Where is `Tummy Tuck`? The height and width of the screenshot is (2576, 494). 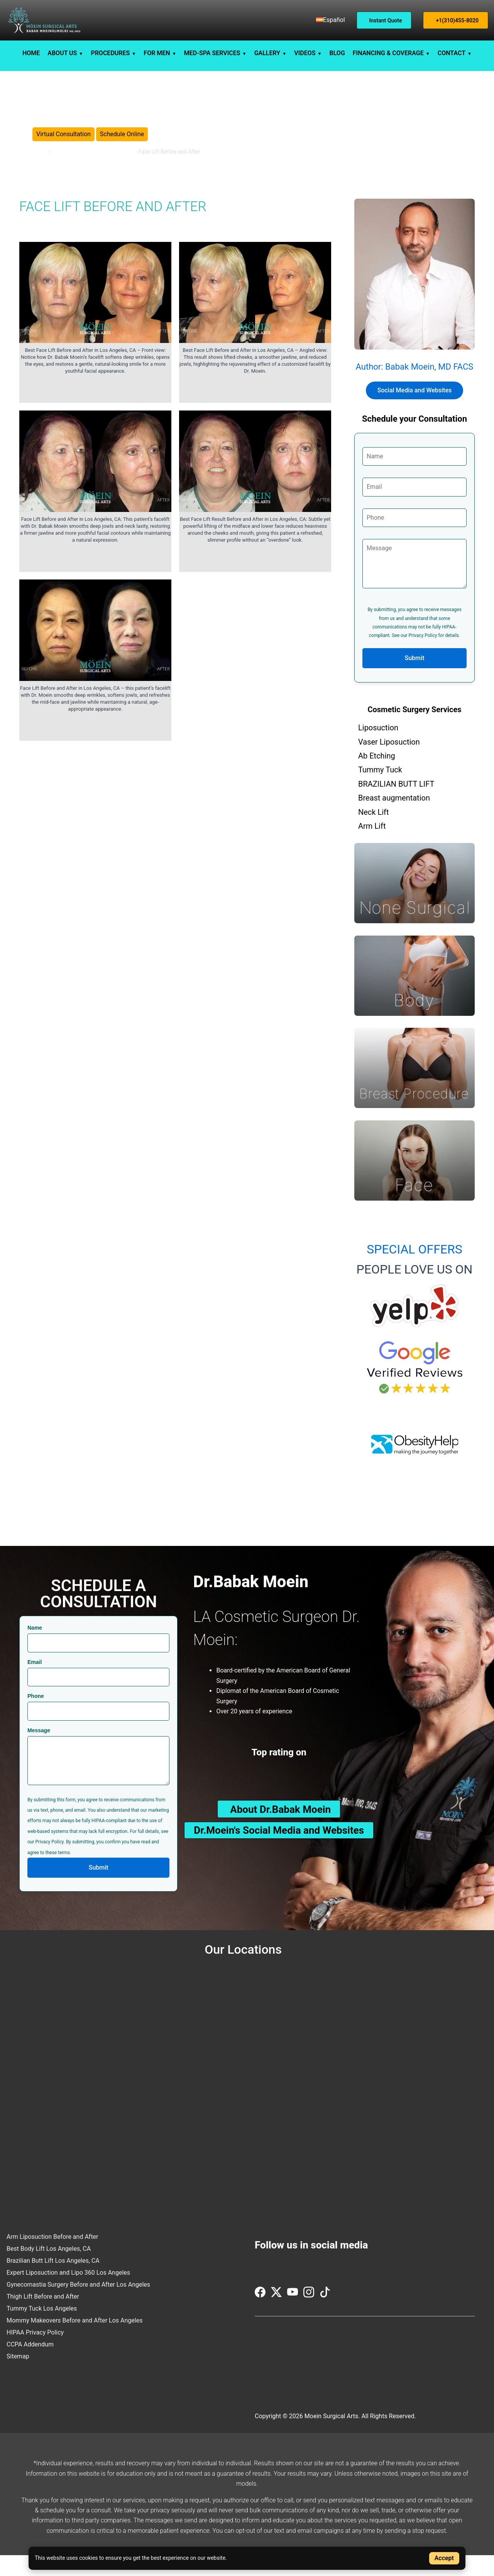 Tummy Tuck is located at coordinates (380, 790).